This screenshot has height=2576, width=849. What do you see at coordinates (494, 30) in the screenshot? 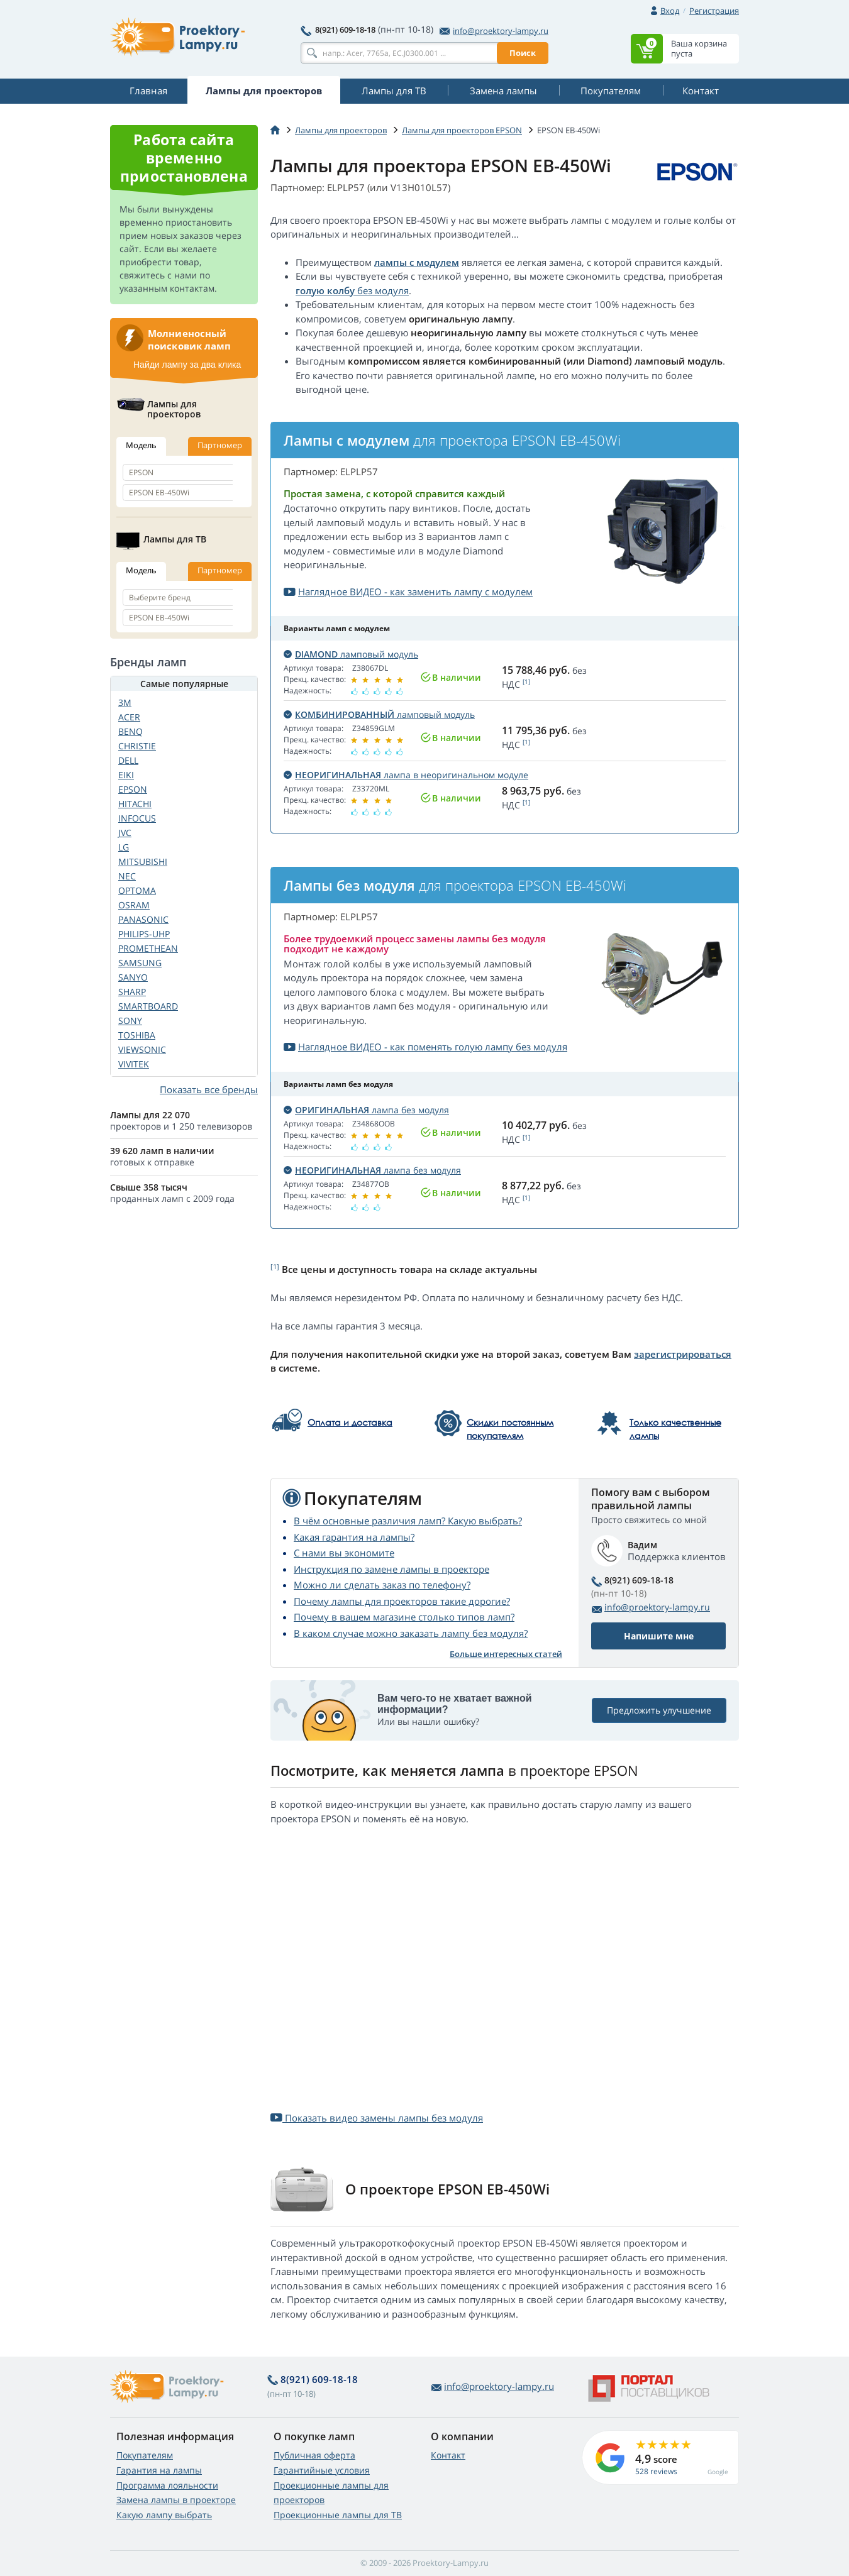
I see `info@proektory-lampy.ru` at bounding box center [494, 30].